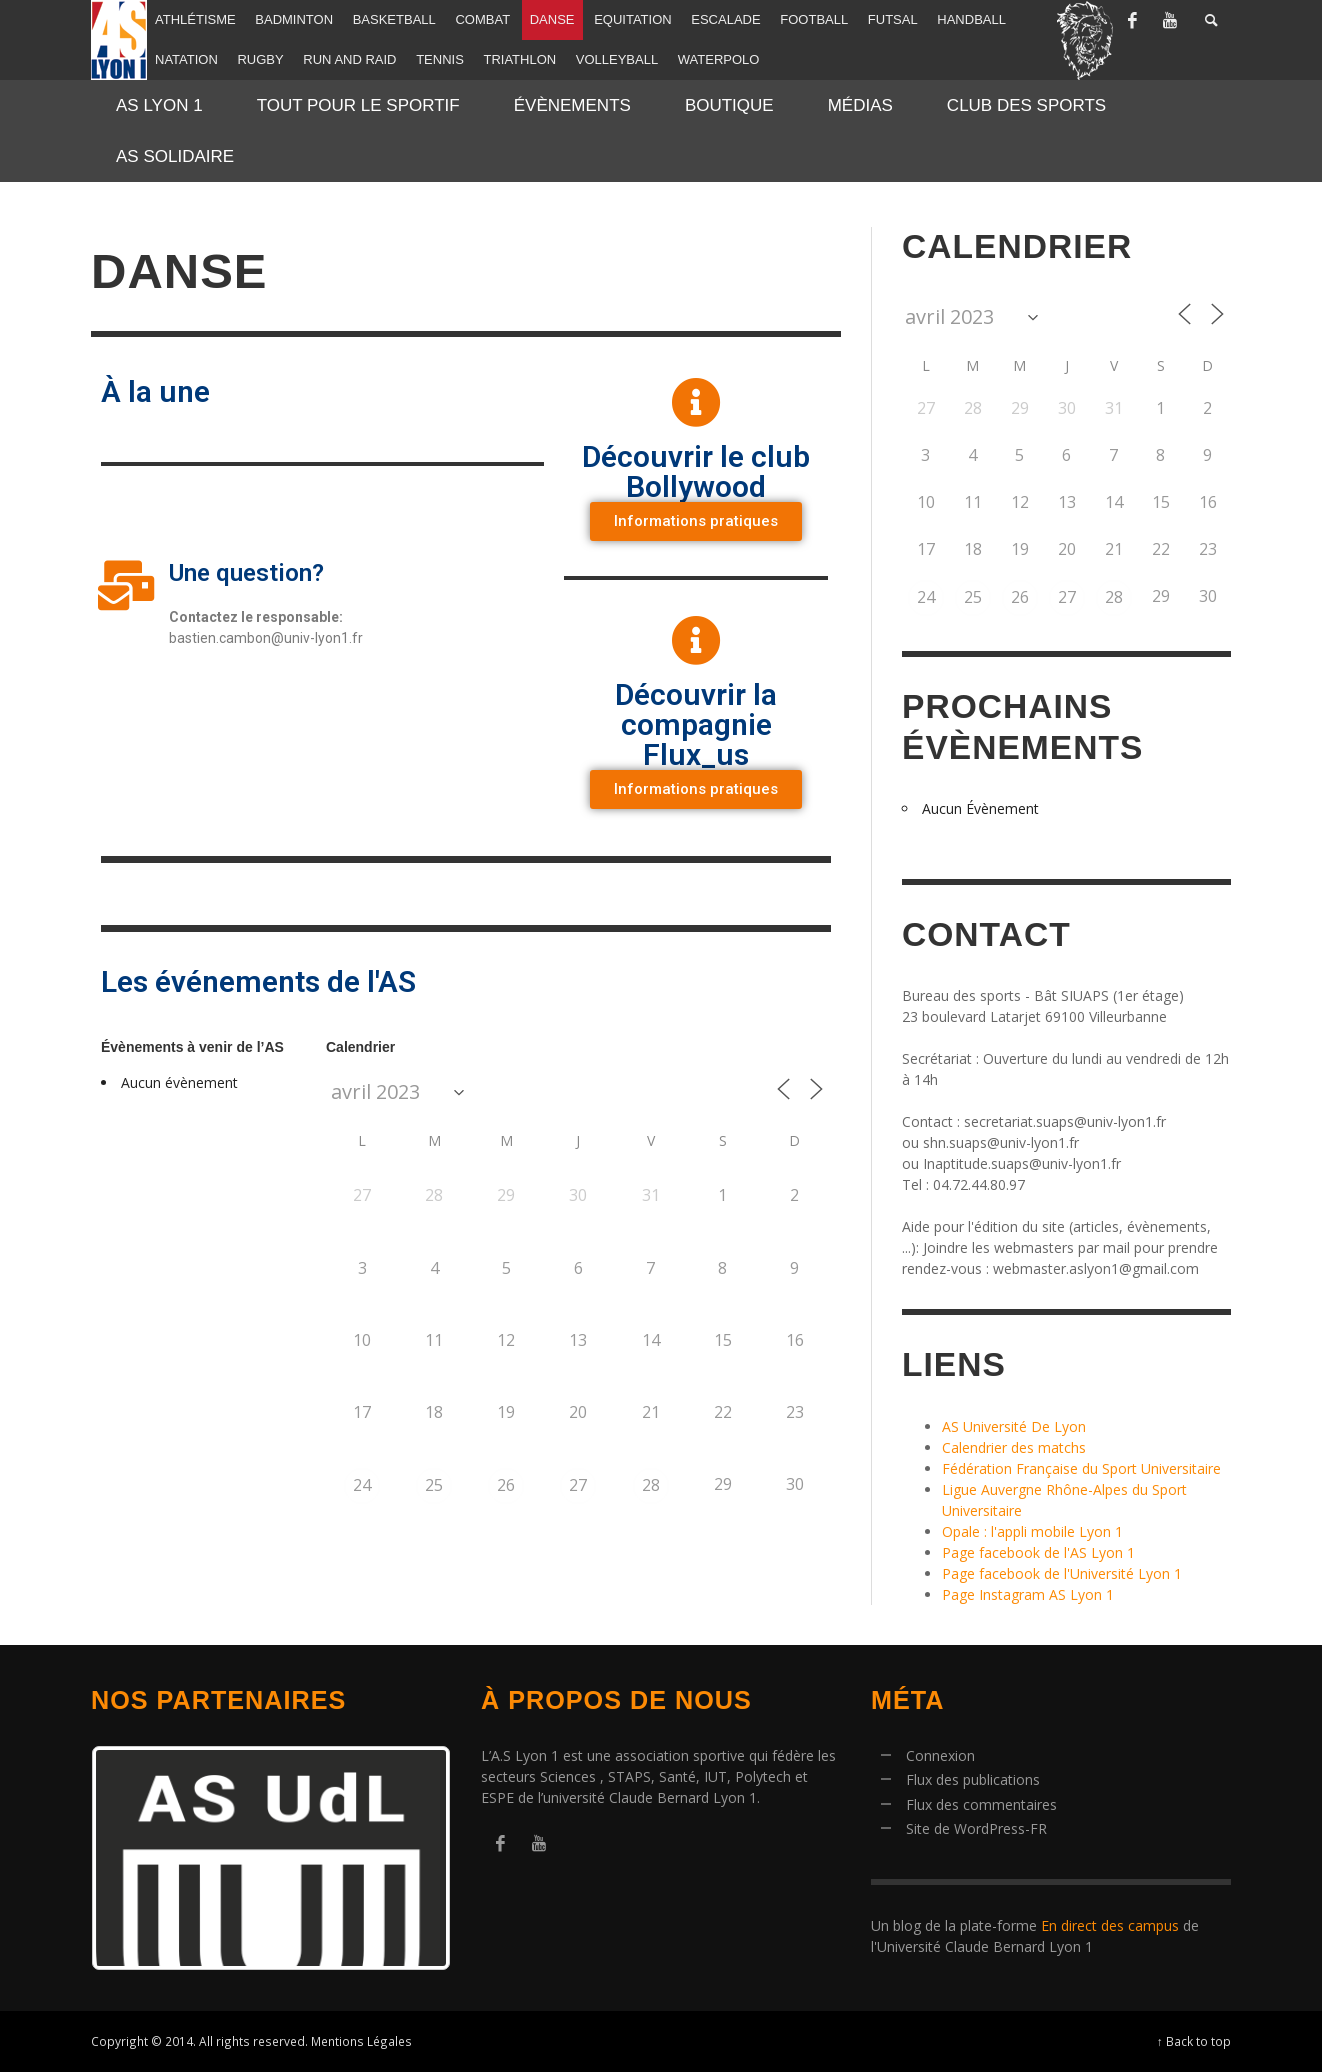 The width and height of the screenshot is (1322, 2072). Describe the element at coordinates (651, 1485) in the screenshot. I see `28` at that location.